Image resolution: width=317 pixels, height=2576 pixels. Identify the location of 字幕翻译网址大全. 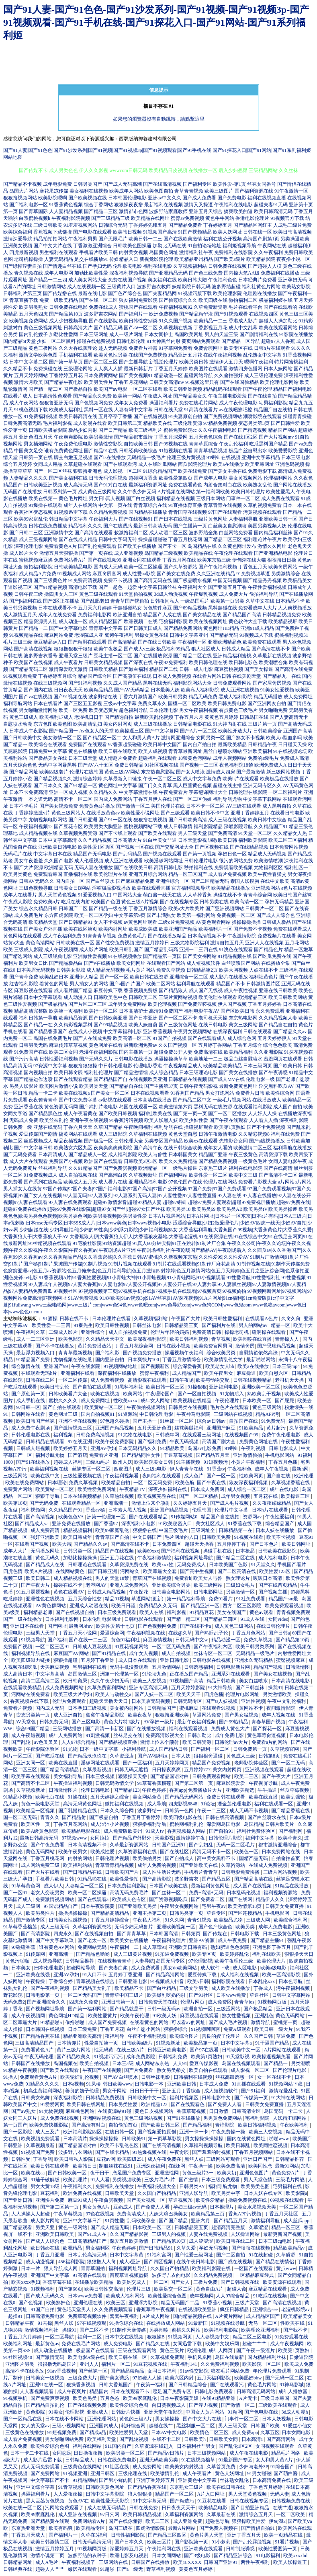
(208, 792).